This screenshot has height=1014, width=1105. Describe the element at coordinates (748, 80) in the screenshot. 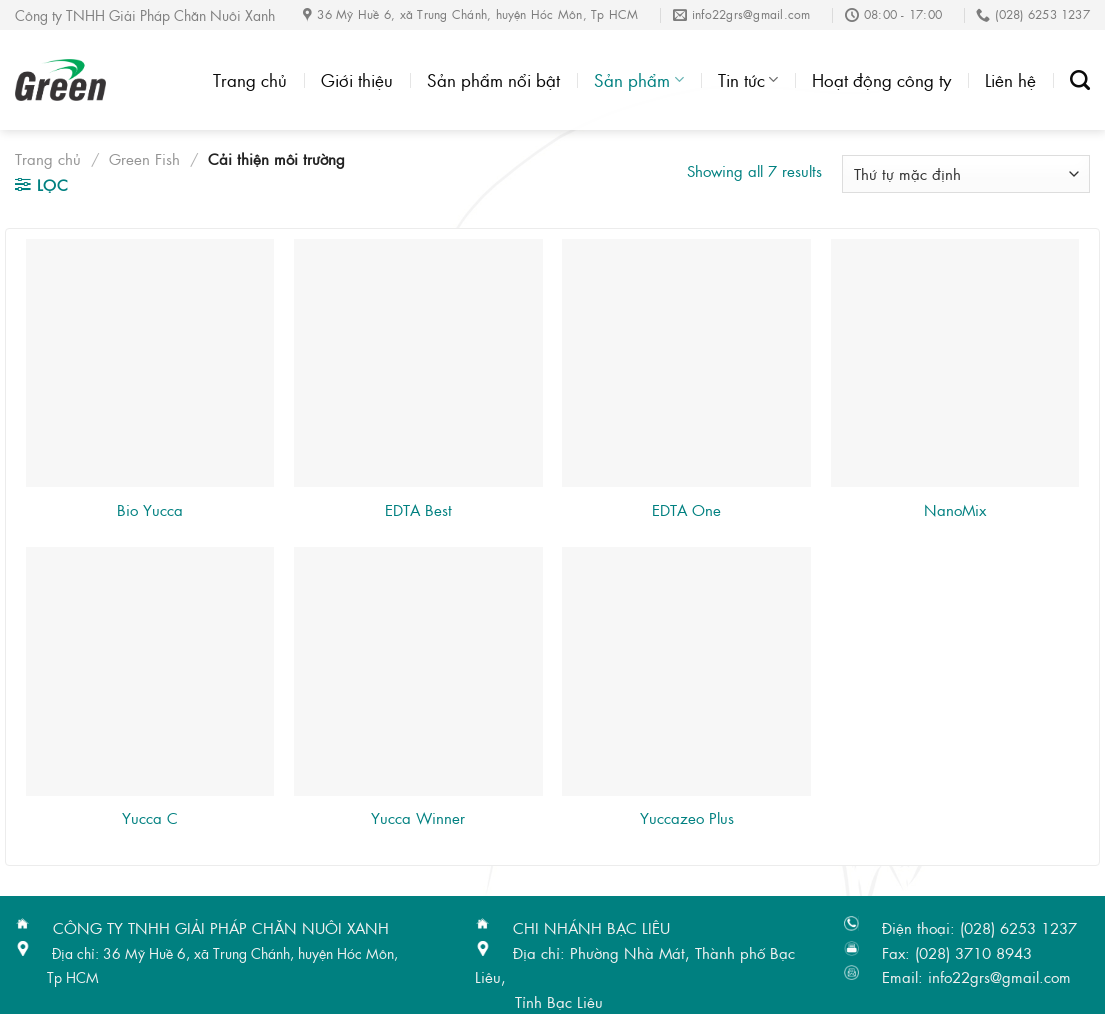

I see `Tin tức` at that location.